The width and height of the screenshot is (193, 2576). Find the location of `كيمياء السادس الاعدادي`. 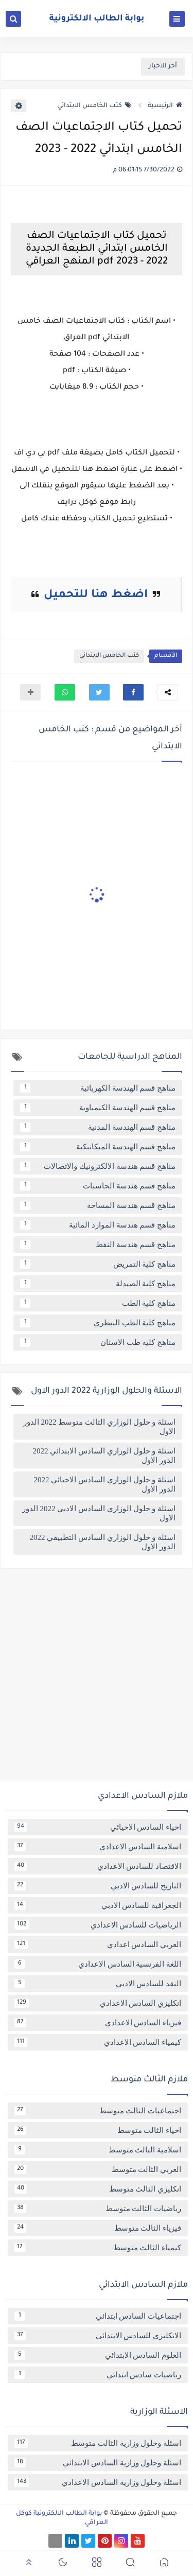

كيمياء السادس الاعدادي is located at coordinates (97, 2042).